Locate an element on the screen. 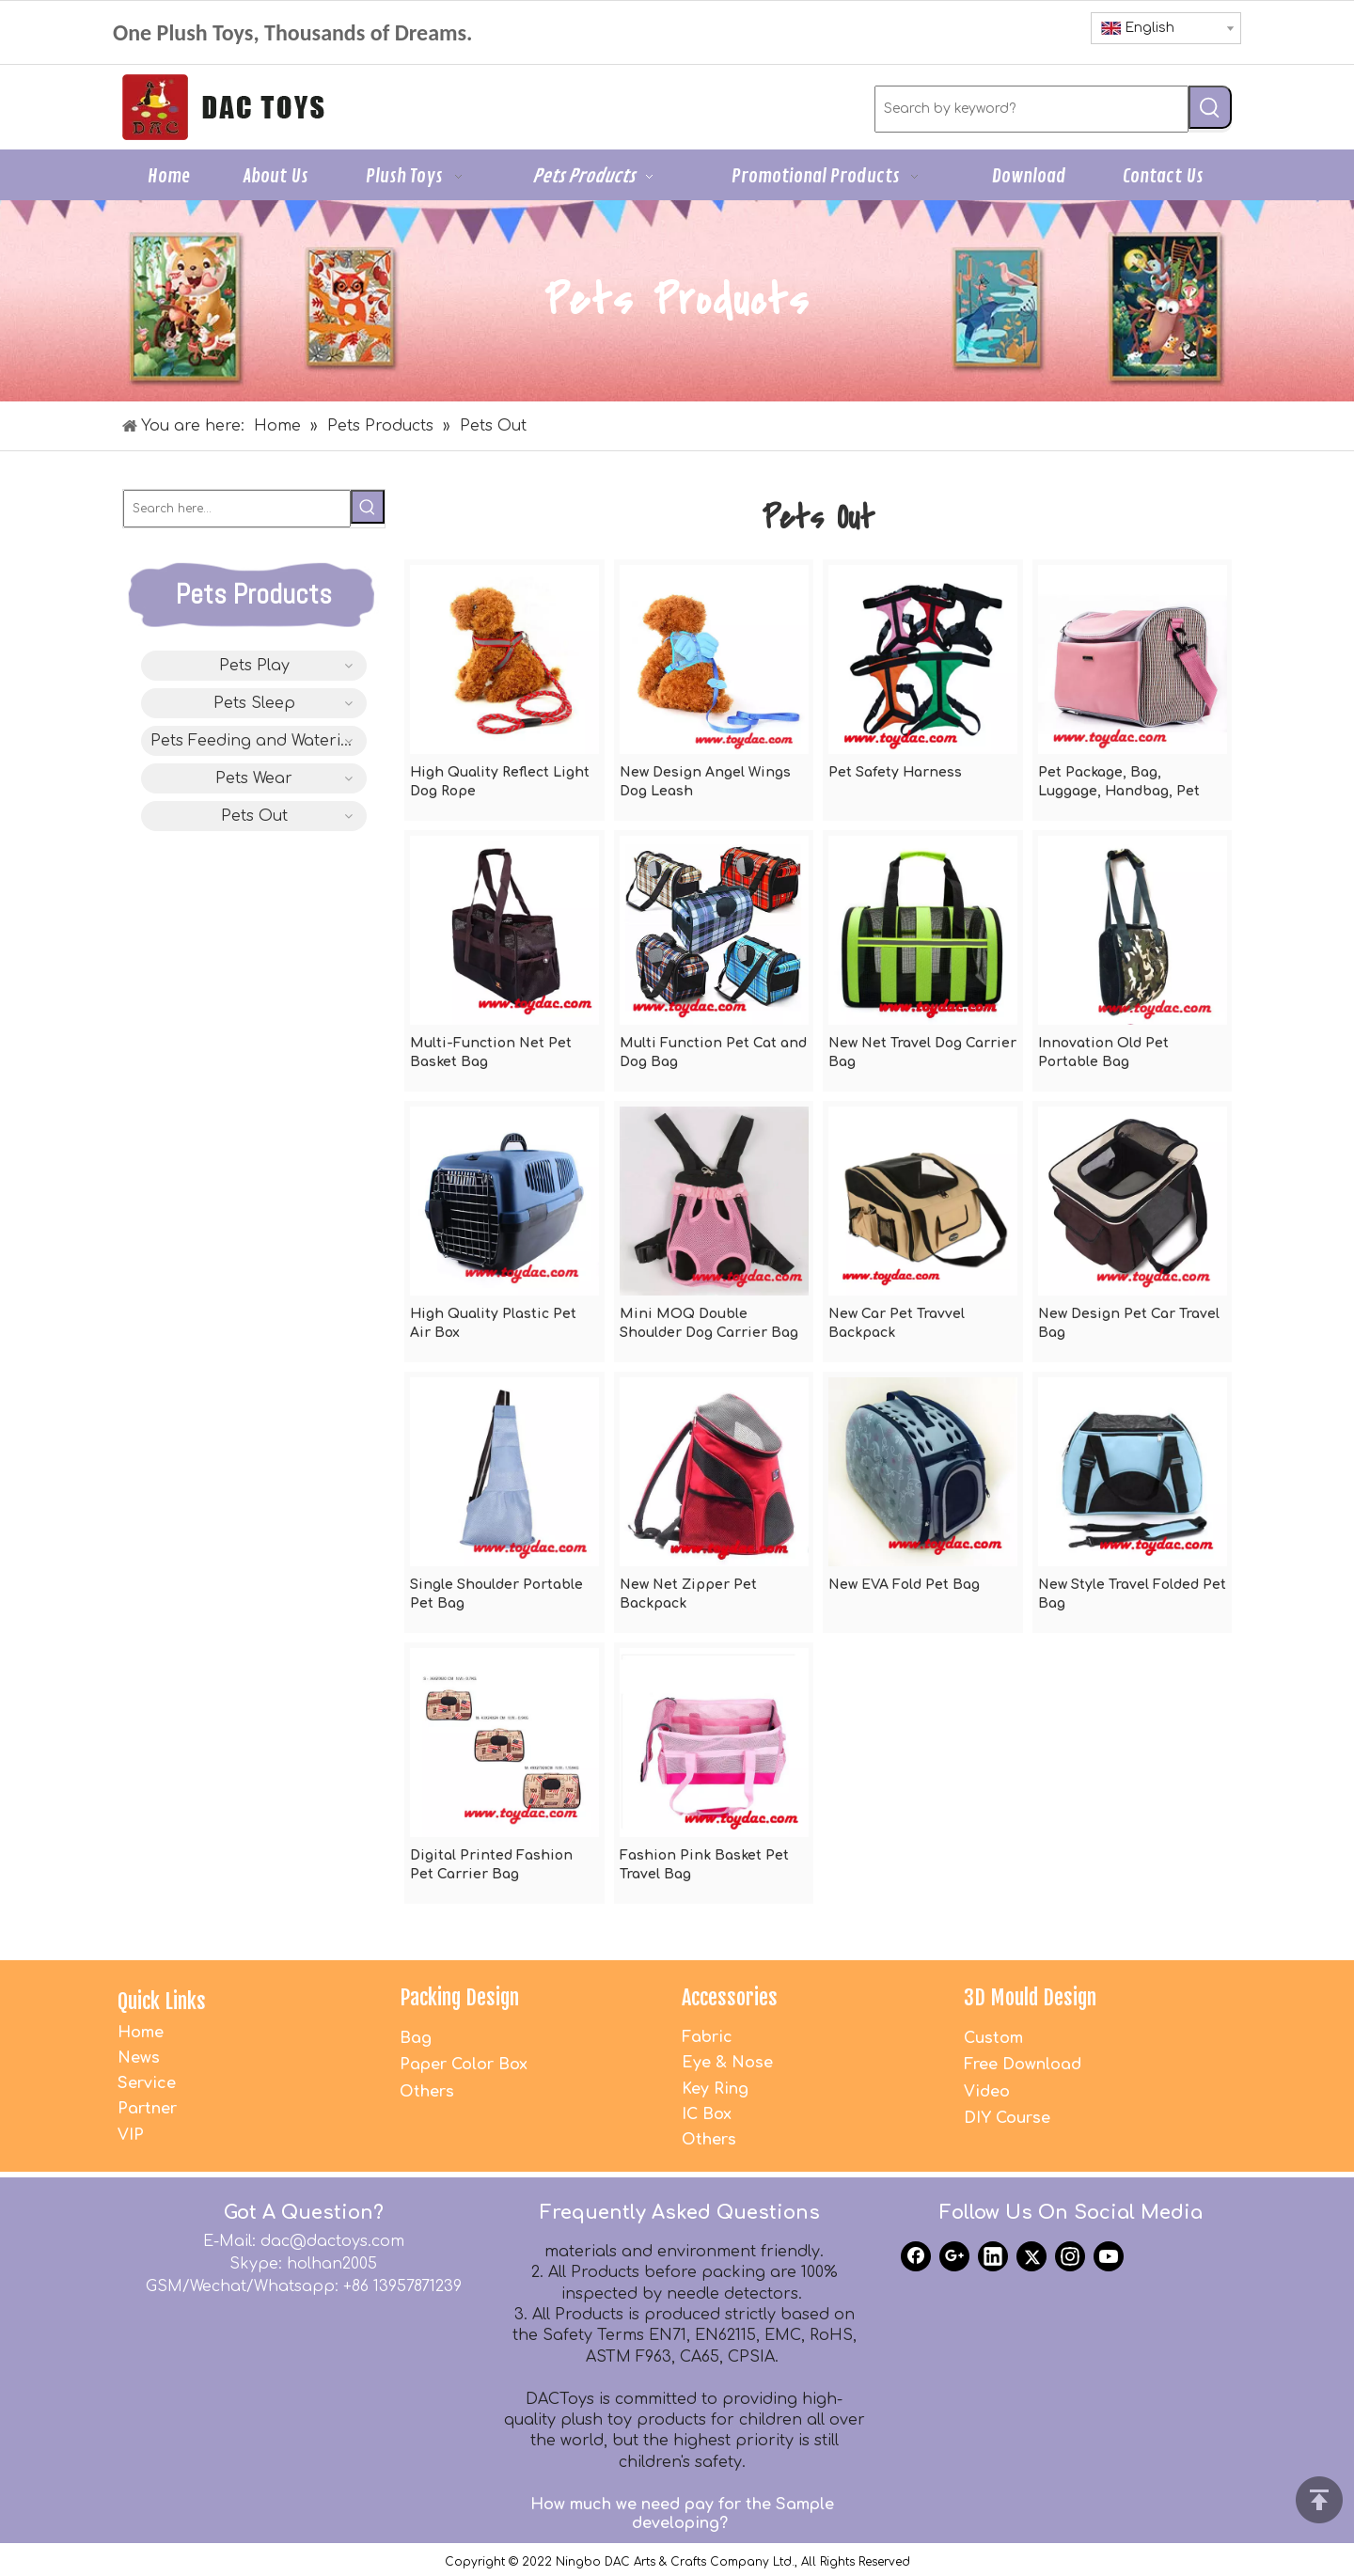 This screenshot has width=1354, height=2576. Pets Sleep is located at coordinates (254, 703).